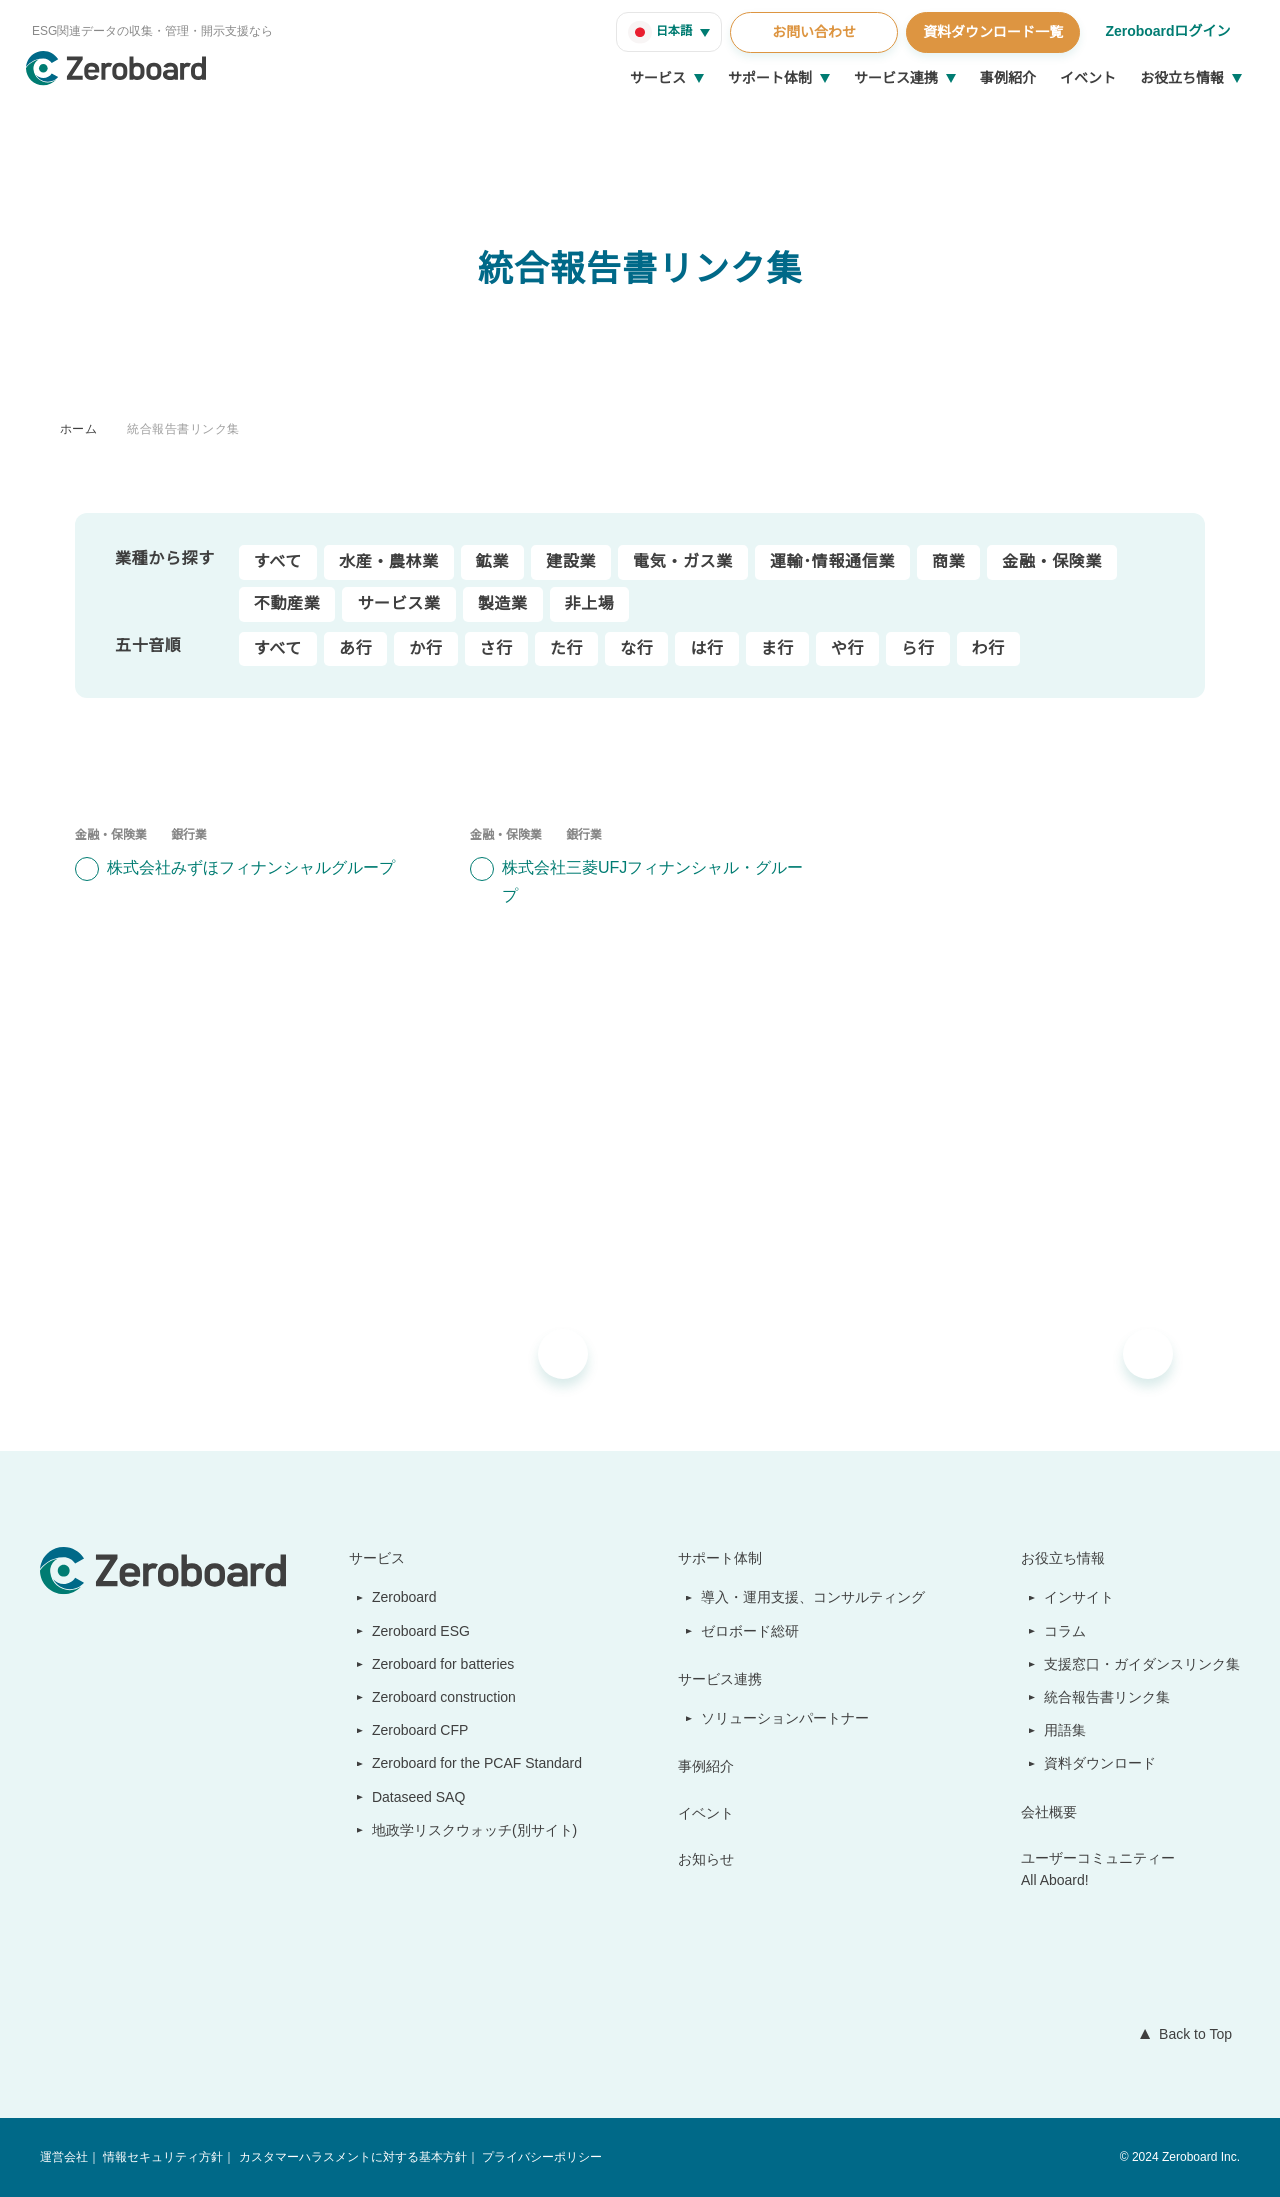 The height and width of the screenshot is (2197, 1280). I want to click on 電気・ガス業, so click(683, 562).